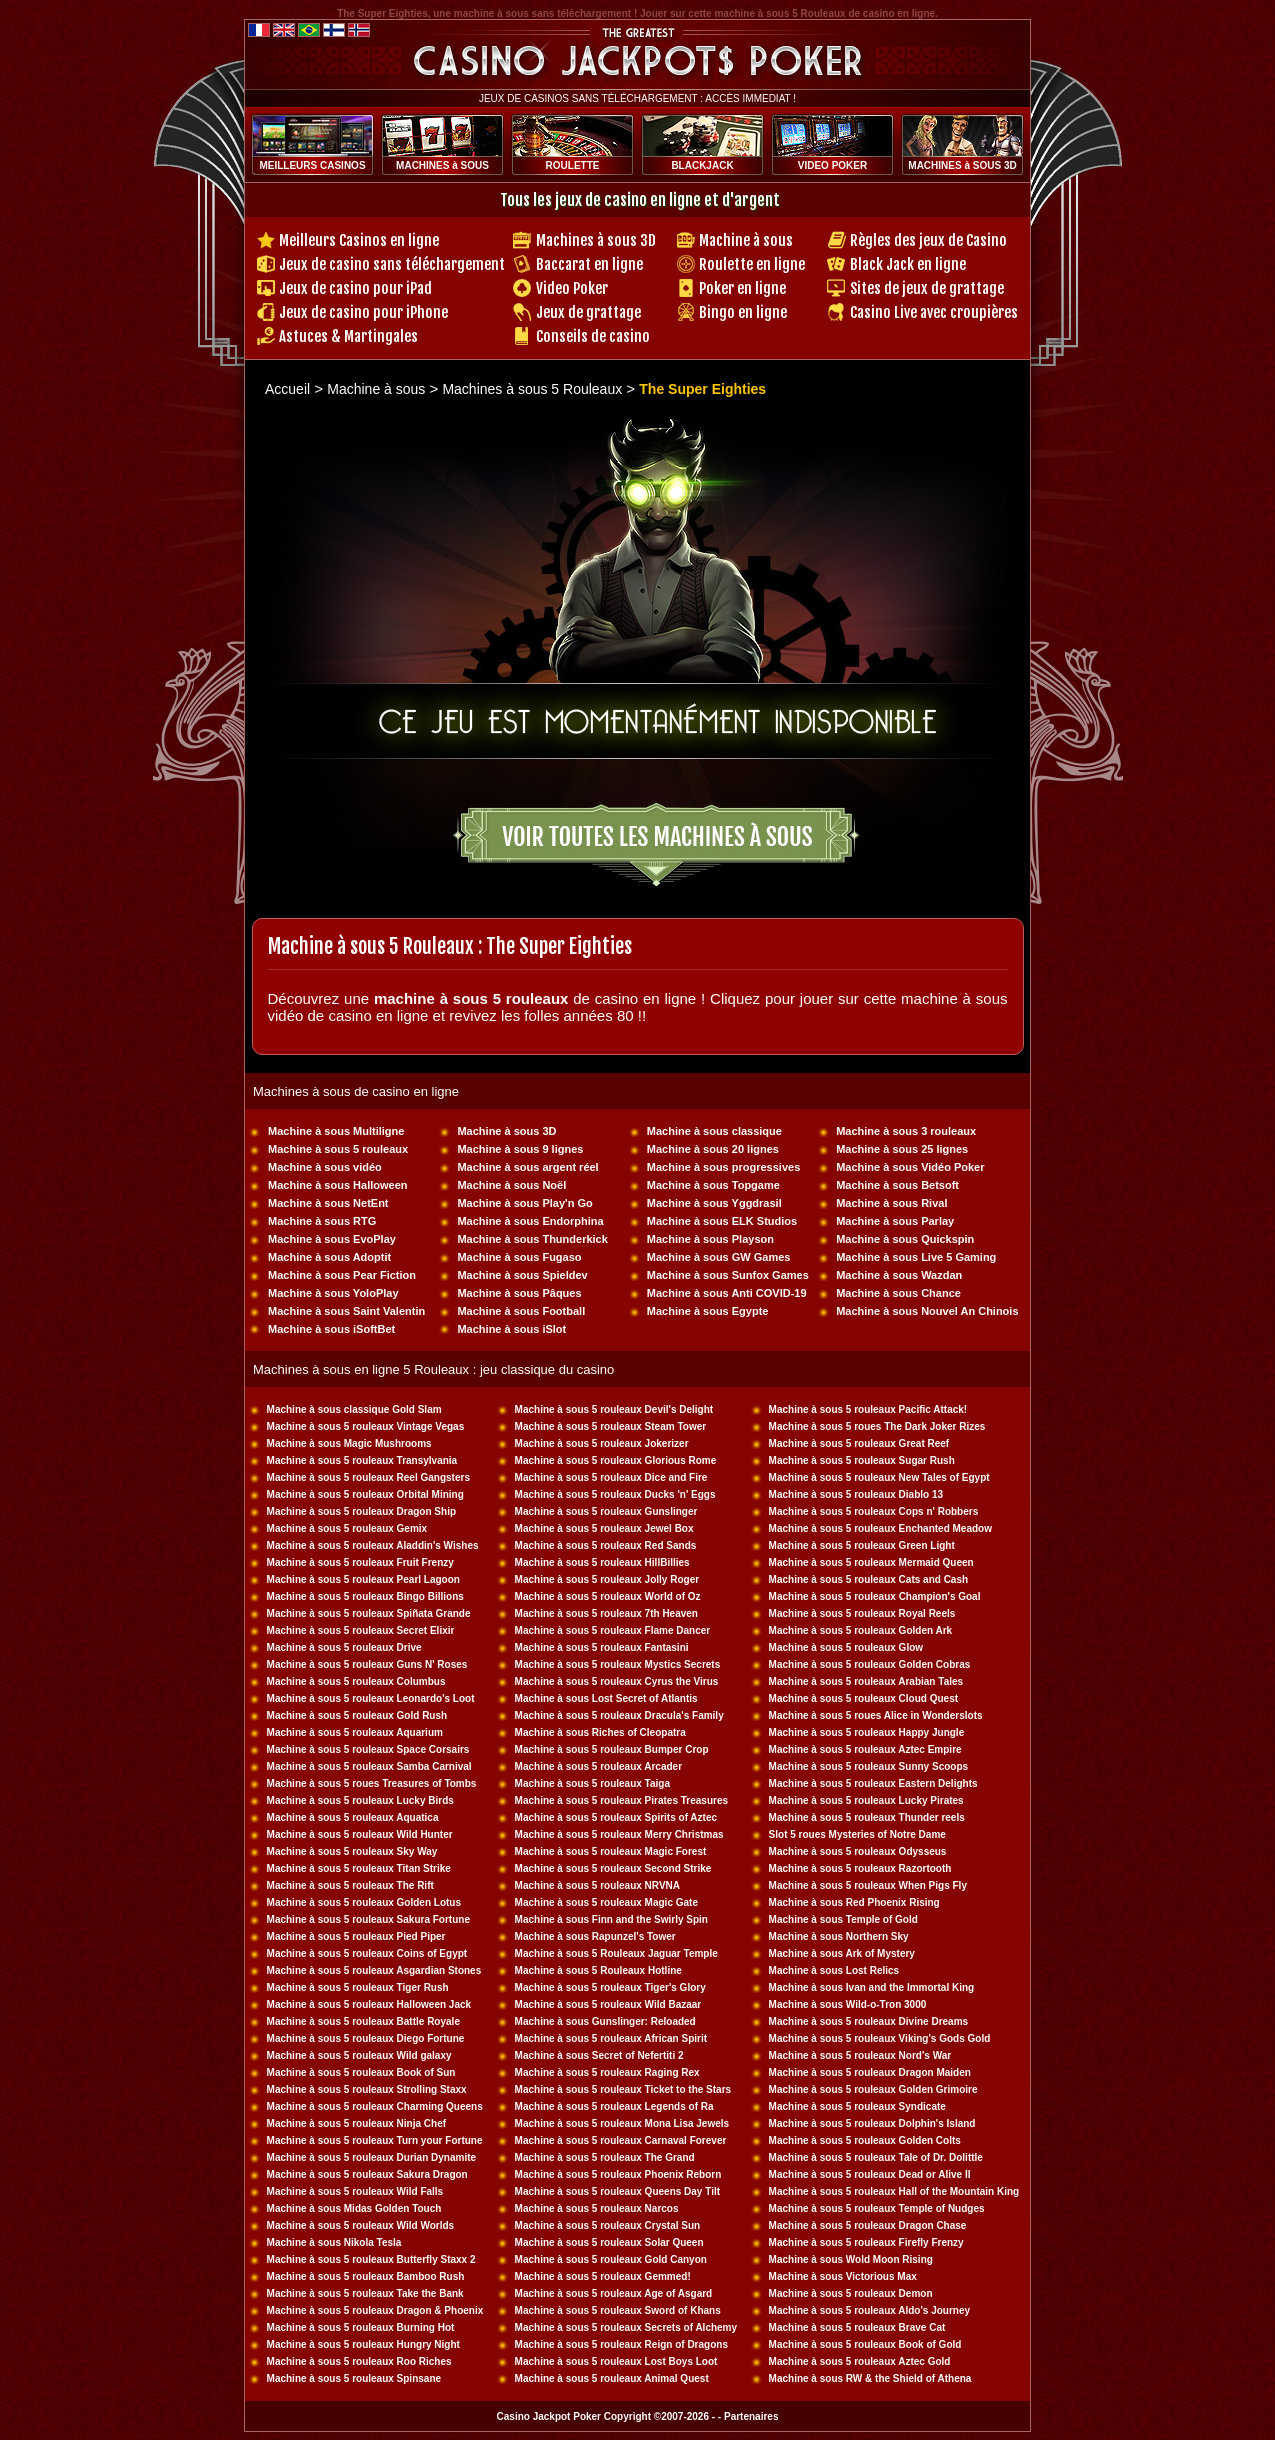 The width and height of the screenshot is (1275, 2440). What do you see at coordinates (867, 1817) in the screenshot?
I see `Machine à sous 5 rouleaux Thunder reels` at bounding box center [867, 1817].